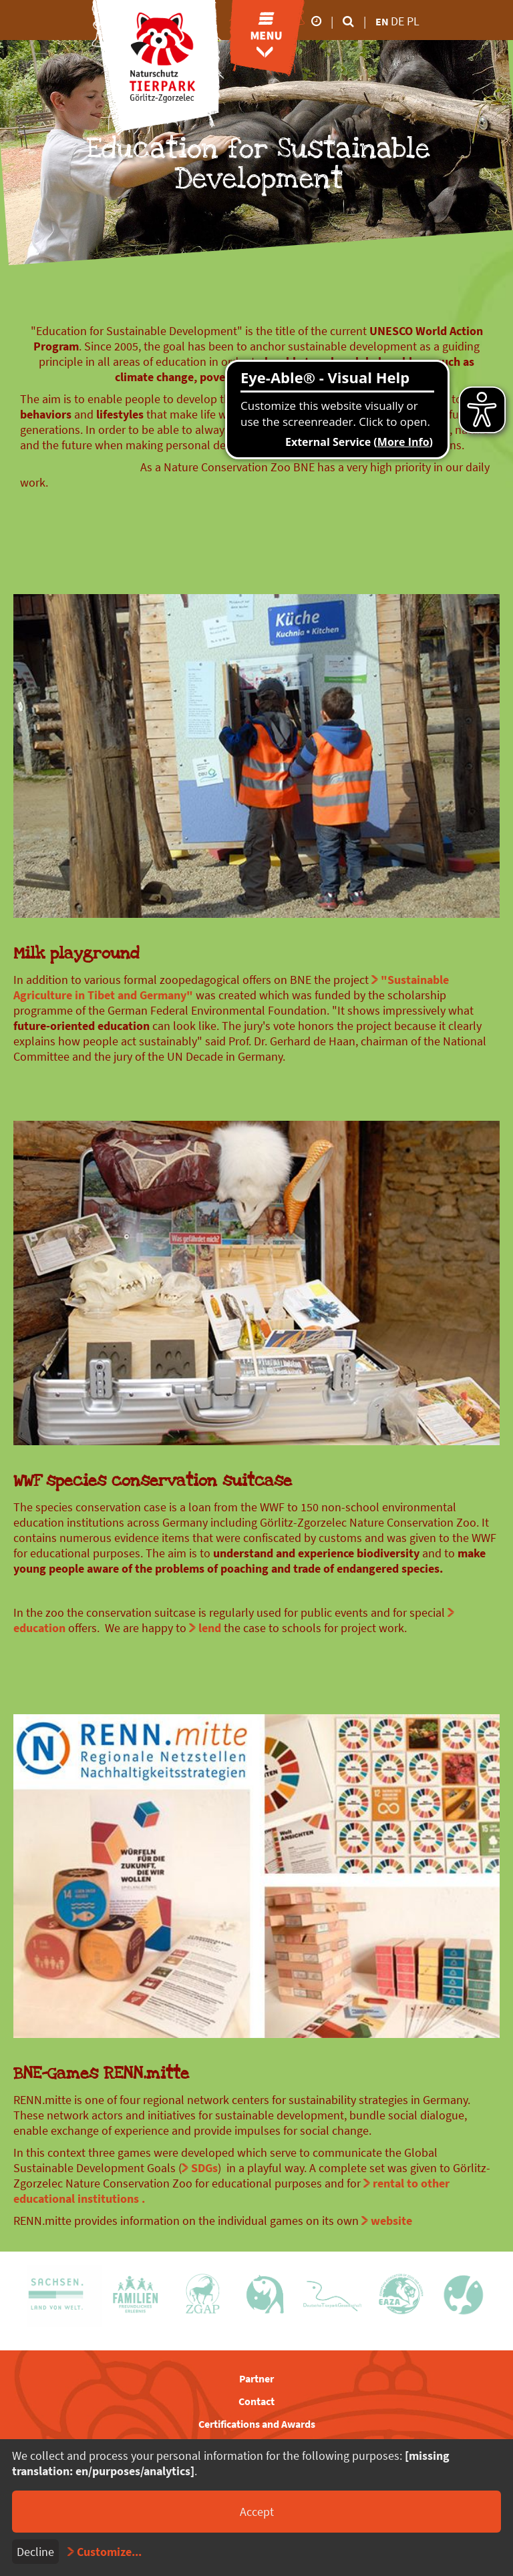  What do you see at coordinates (257, 2511) in the screenshot?
I see `Accept` at bounding box center [257, 2511].